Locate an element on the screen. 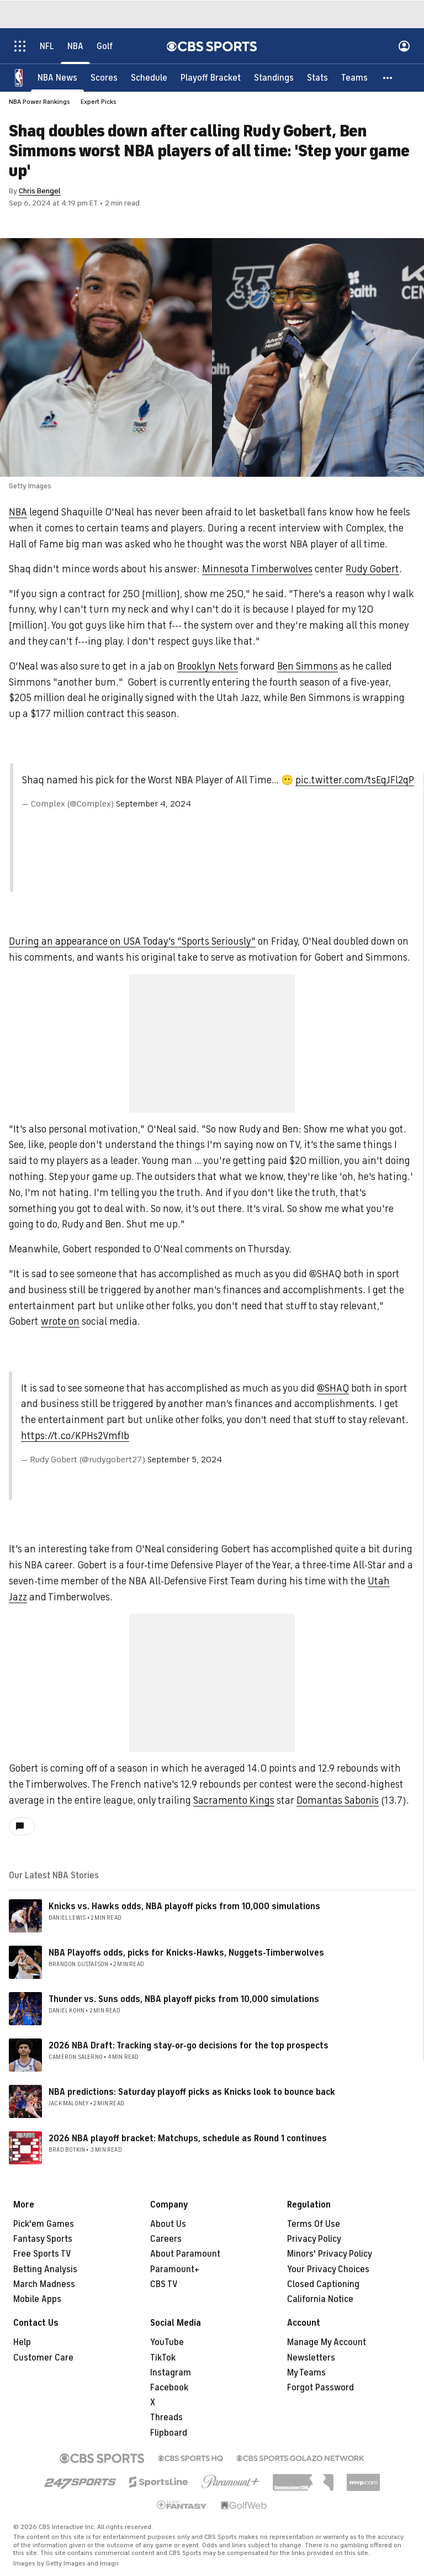 The width and height of the screenshot is (424, 2576). Pick'em Games is located at coordinates (43, 2224).